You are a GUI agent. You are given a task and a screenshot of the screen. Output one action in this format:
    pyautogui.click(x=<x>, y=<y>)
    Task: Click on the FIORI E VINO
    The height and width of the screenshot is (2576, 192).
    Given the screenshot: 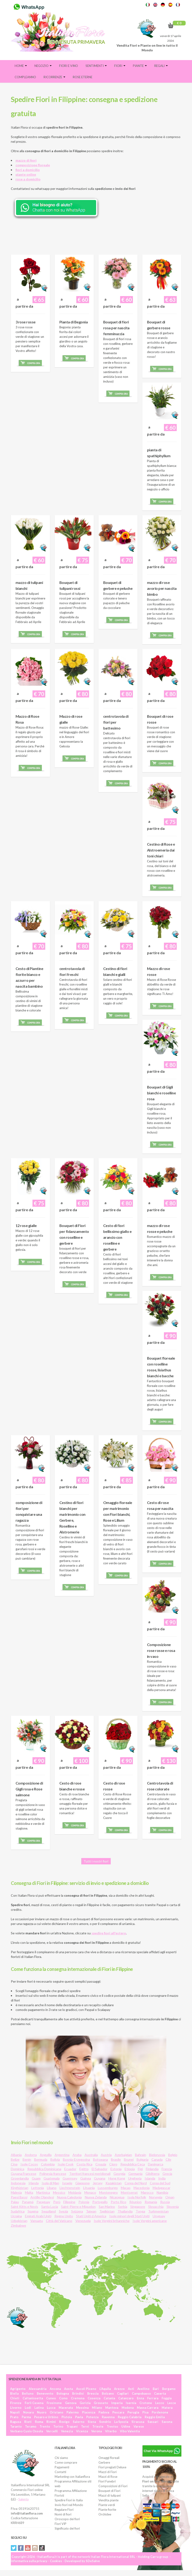 What is the action you would take?
    pyautogui.click(x=68, y=66)
    